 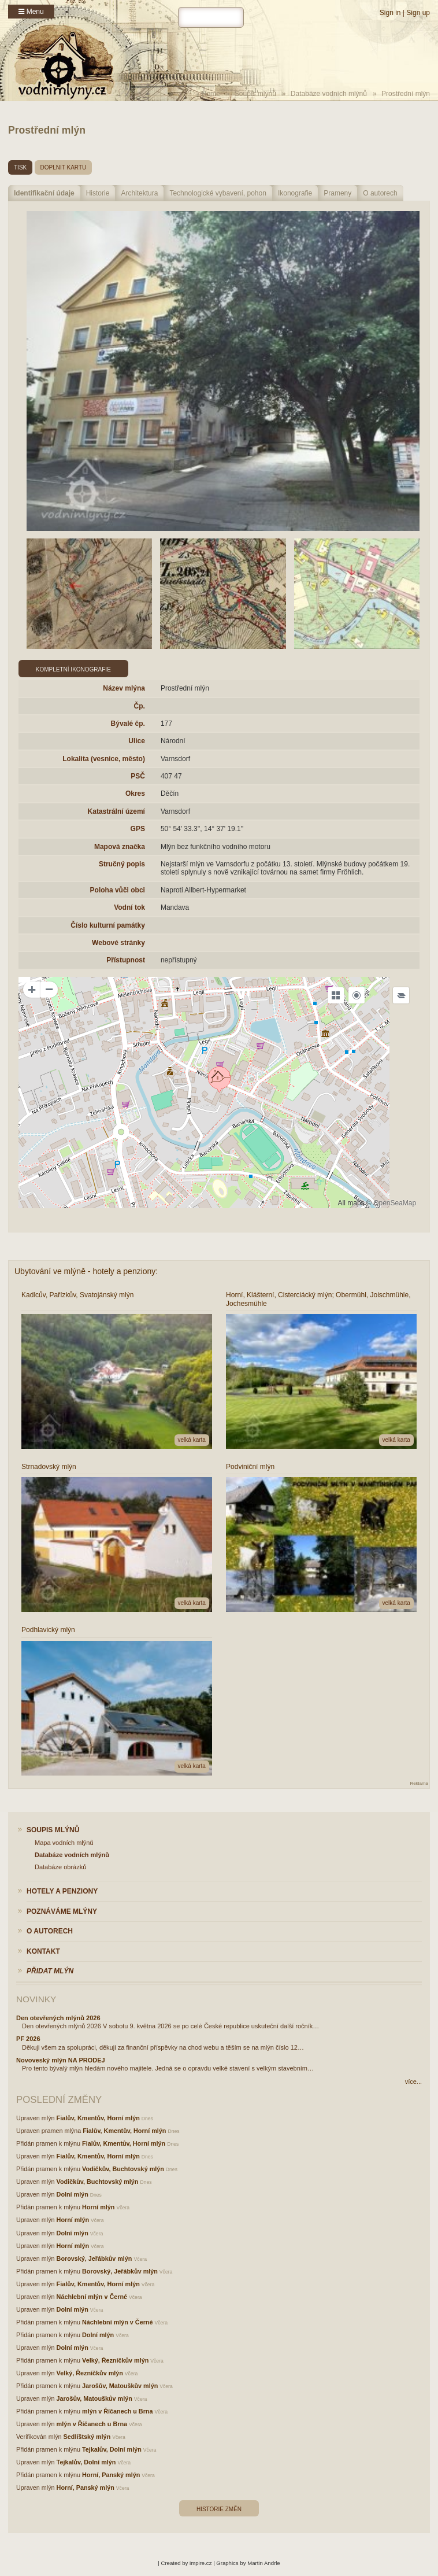 What do you see at coordinates (20, 167) in the screenshot?
I see `tisk` at bounding box center [20, 167].